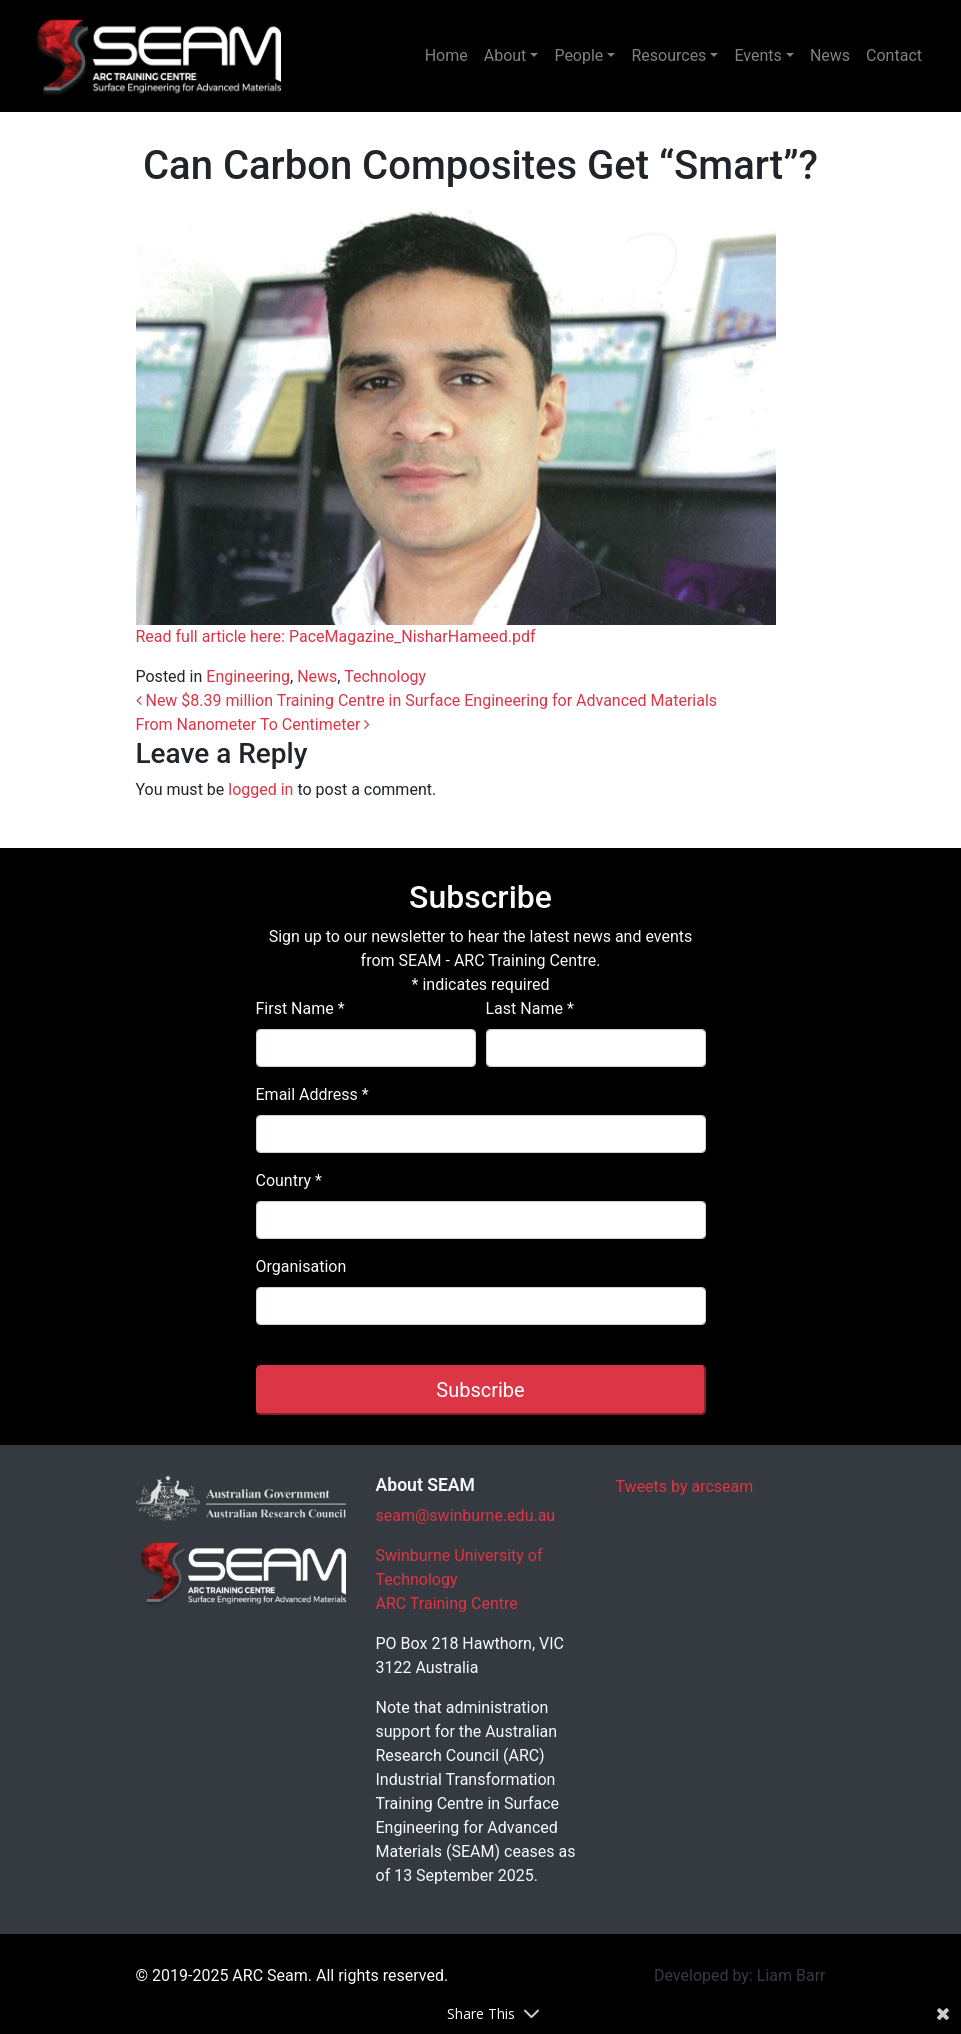 Image resolution: width=961 pixels, height=2034 pixels. I want to click on Contact, so click(894, 55).